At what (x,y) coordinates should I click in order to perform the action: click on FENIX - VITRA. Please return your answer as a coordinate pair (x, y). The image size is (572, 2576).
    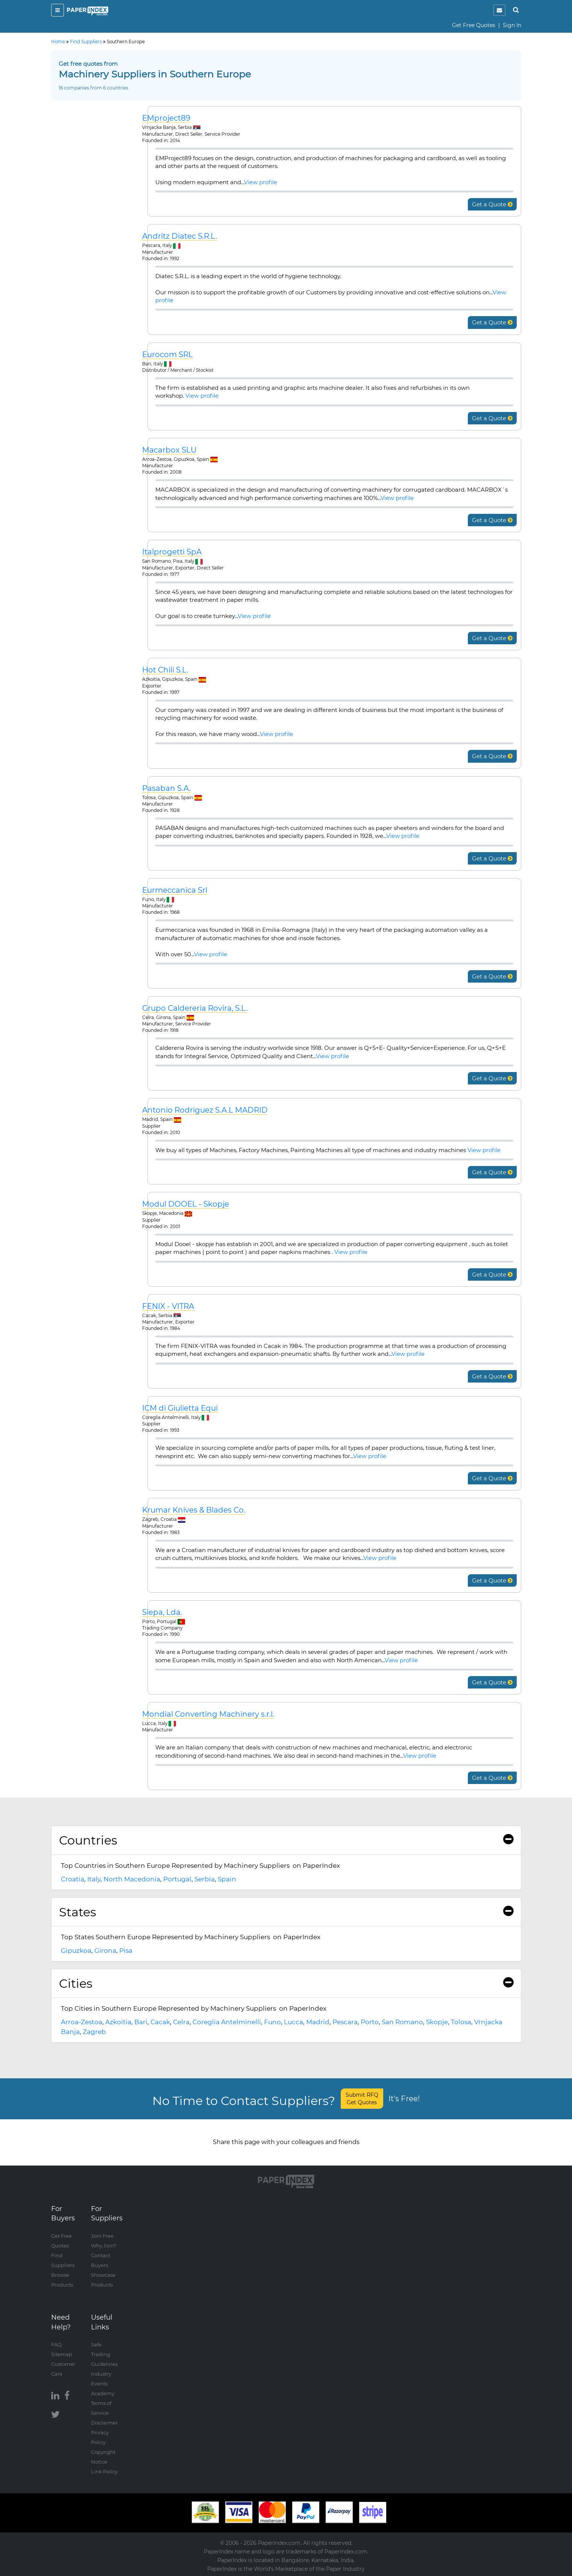
    Looking at the image, I should click on (168, 1306).